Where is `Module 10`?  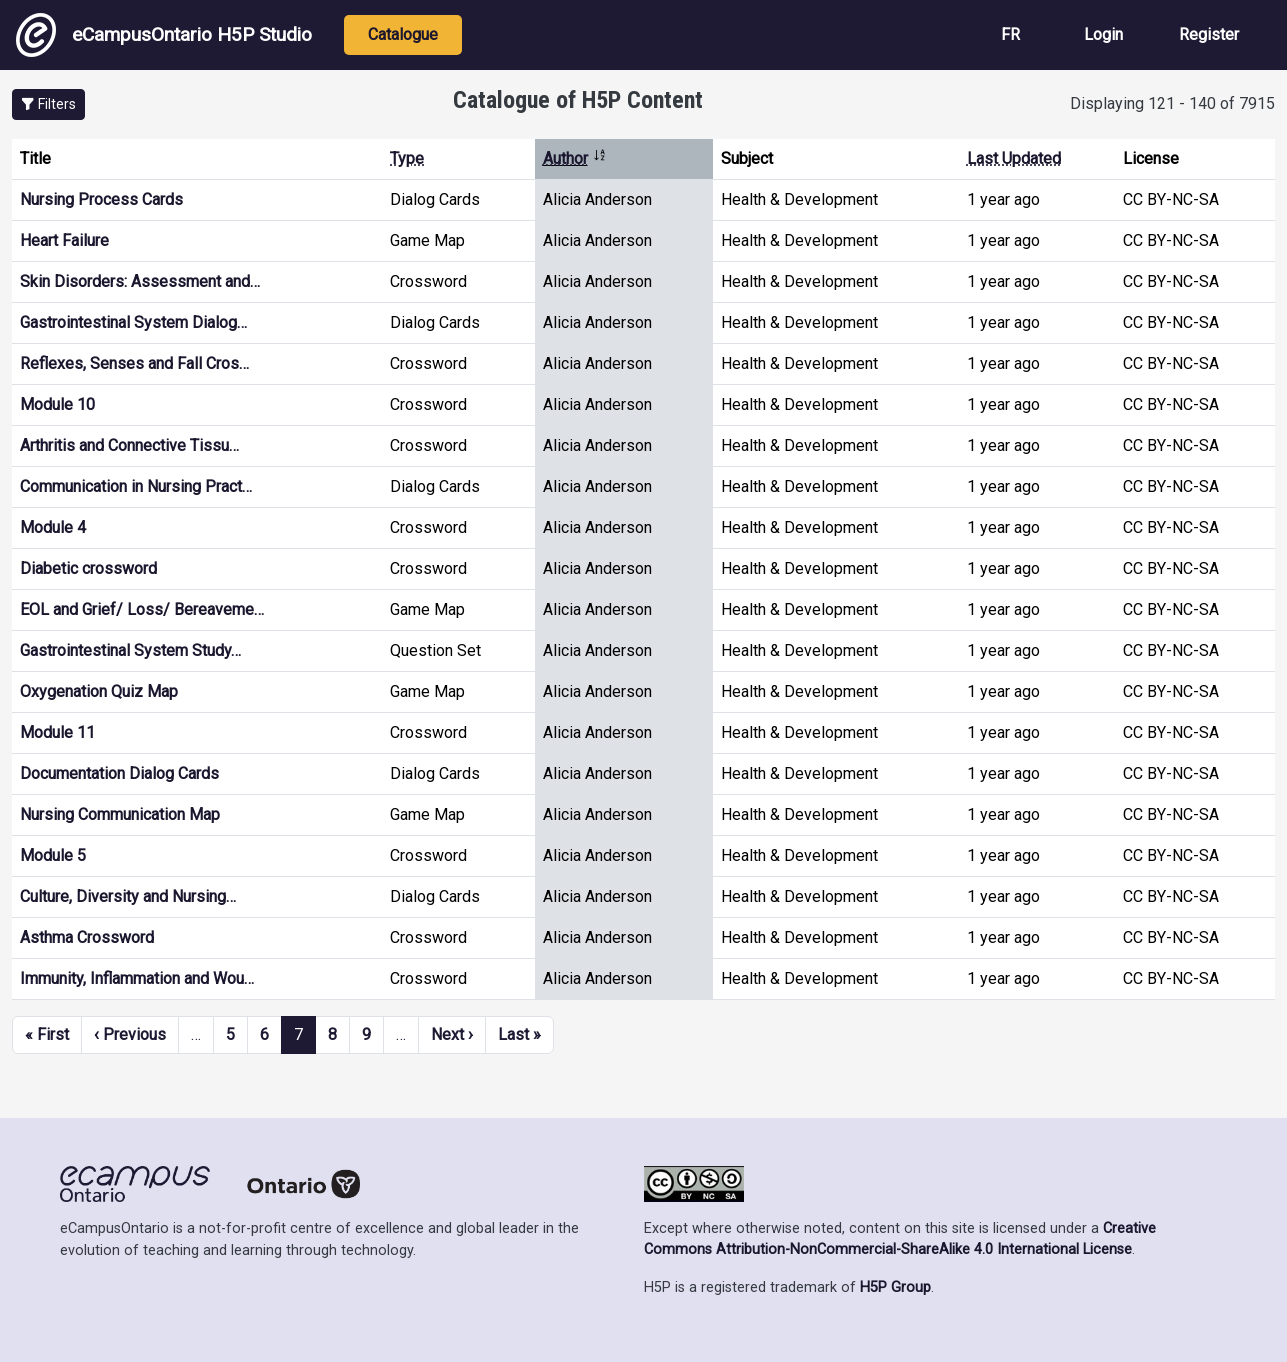
Module 10 is located at coordinates (57, 404).